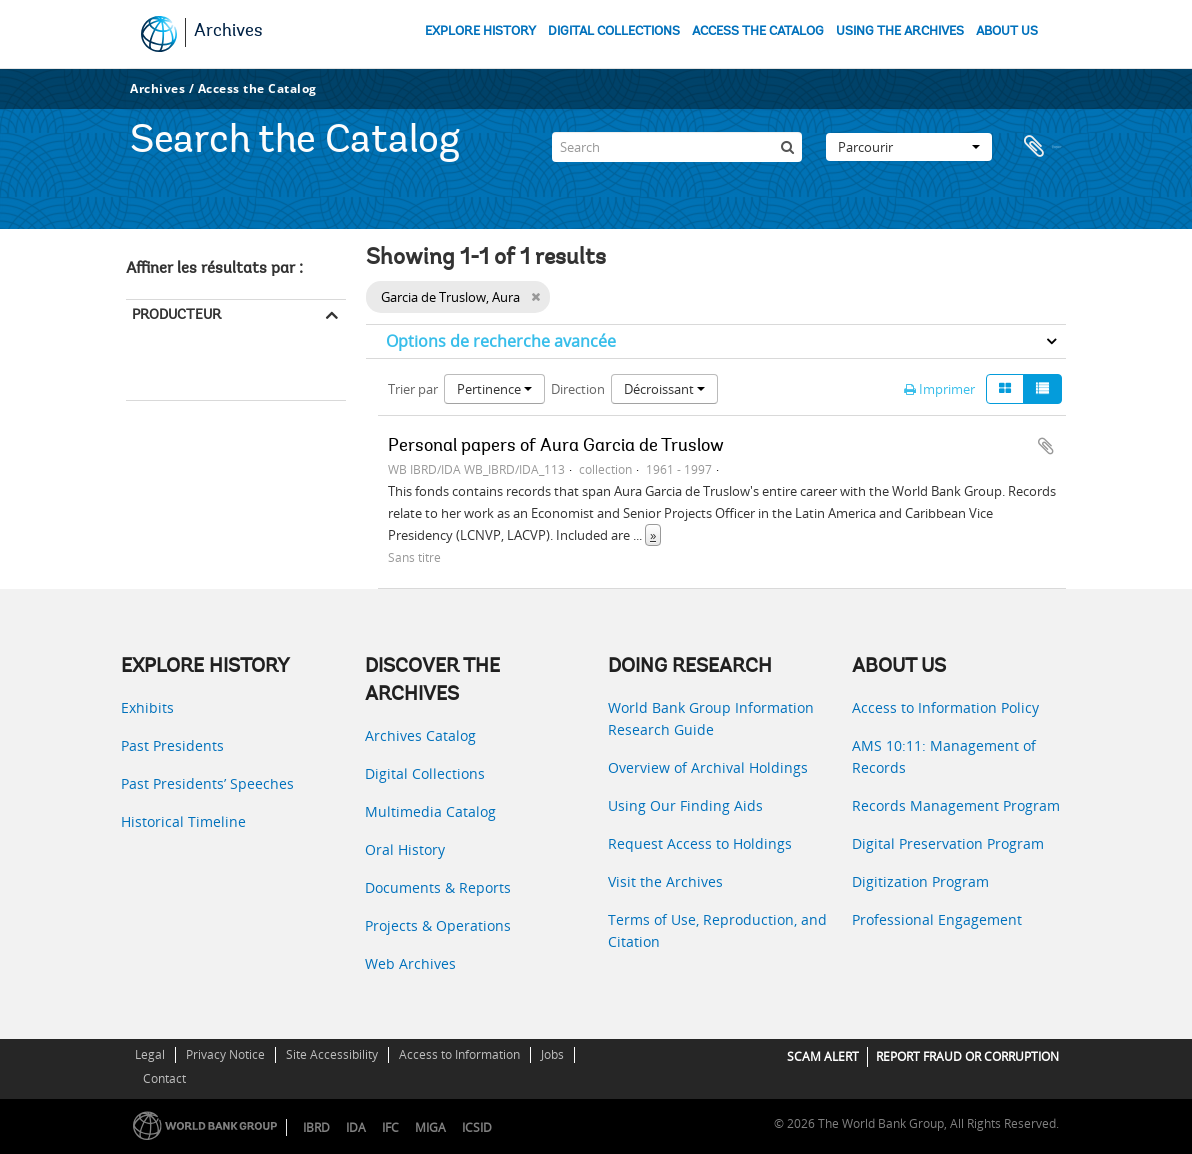  I want to click on Past Presidents, so click(172, 745).